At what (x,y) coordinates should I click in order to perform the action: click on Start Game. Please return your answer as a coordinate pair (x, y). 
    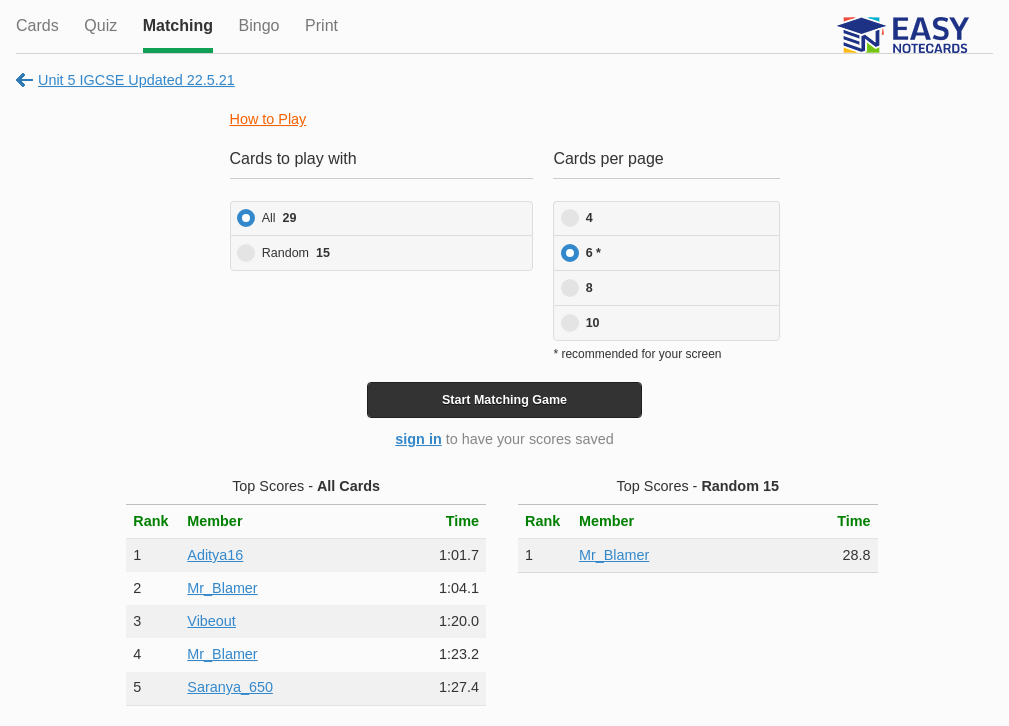
    Looking at the image, I should click on (504, 400).